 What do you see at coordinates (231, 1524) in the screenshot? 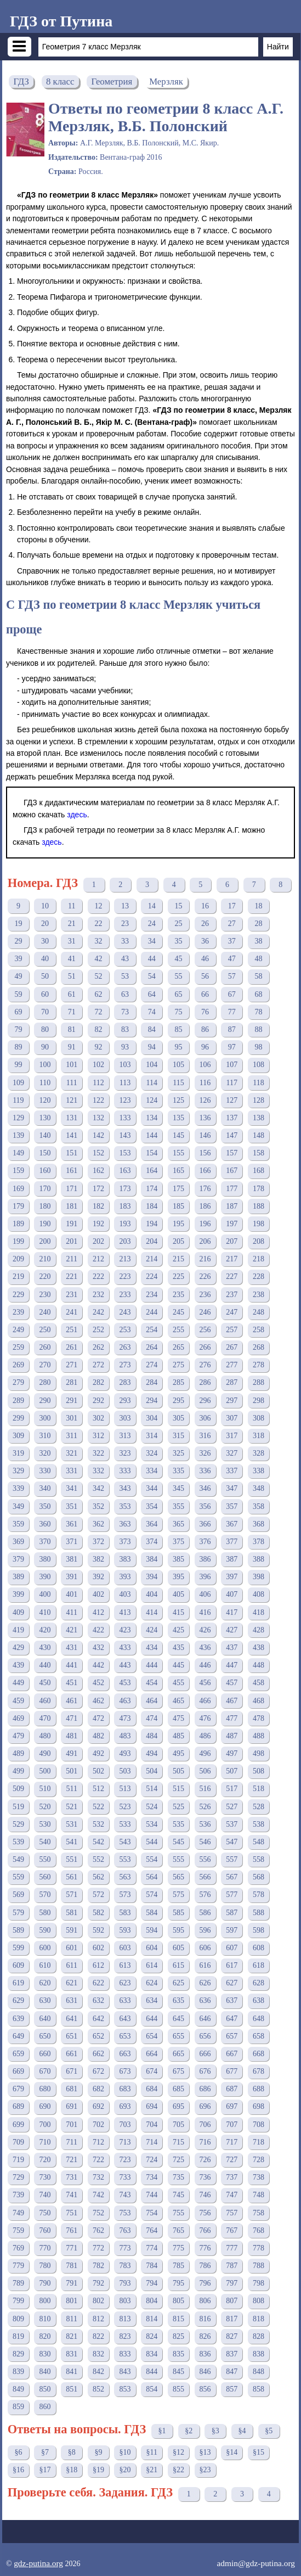
I see `367` at bounding box center [231, 1524].